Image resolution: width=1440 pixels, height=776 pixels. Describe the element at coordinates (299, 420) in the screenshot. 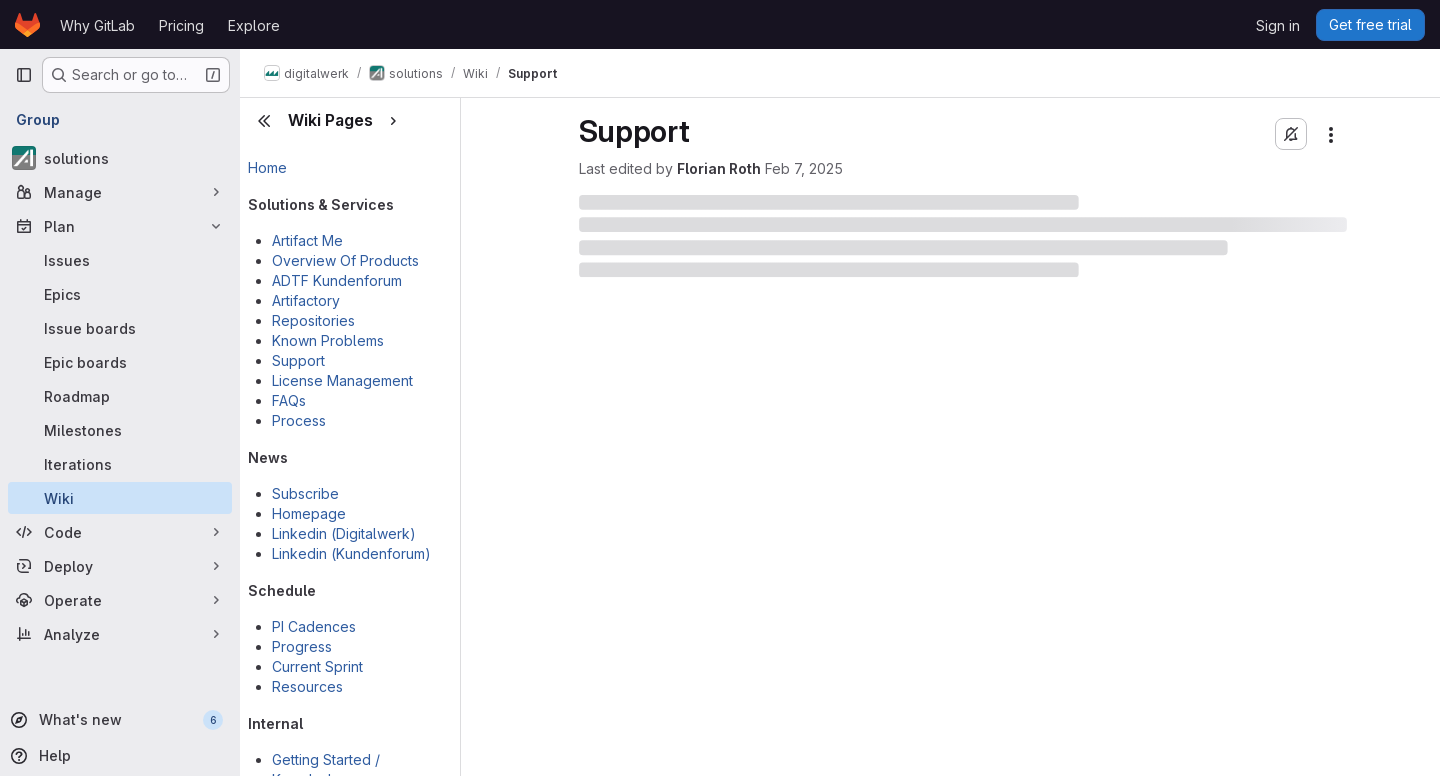

I see `Process` at that location.